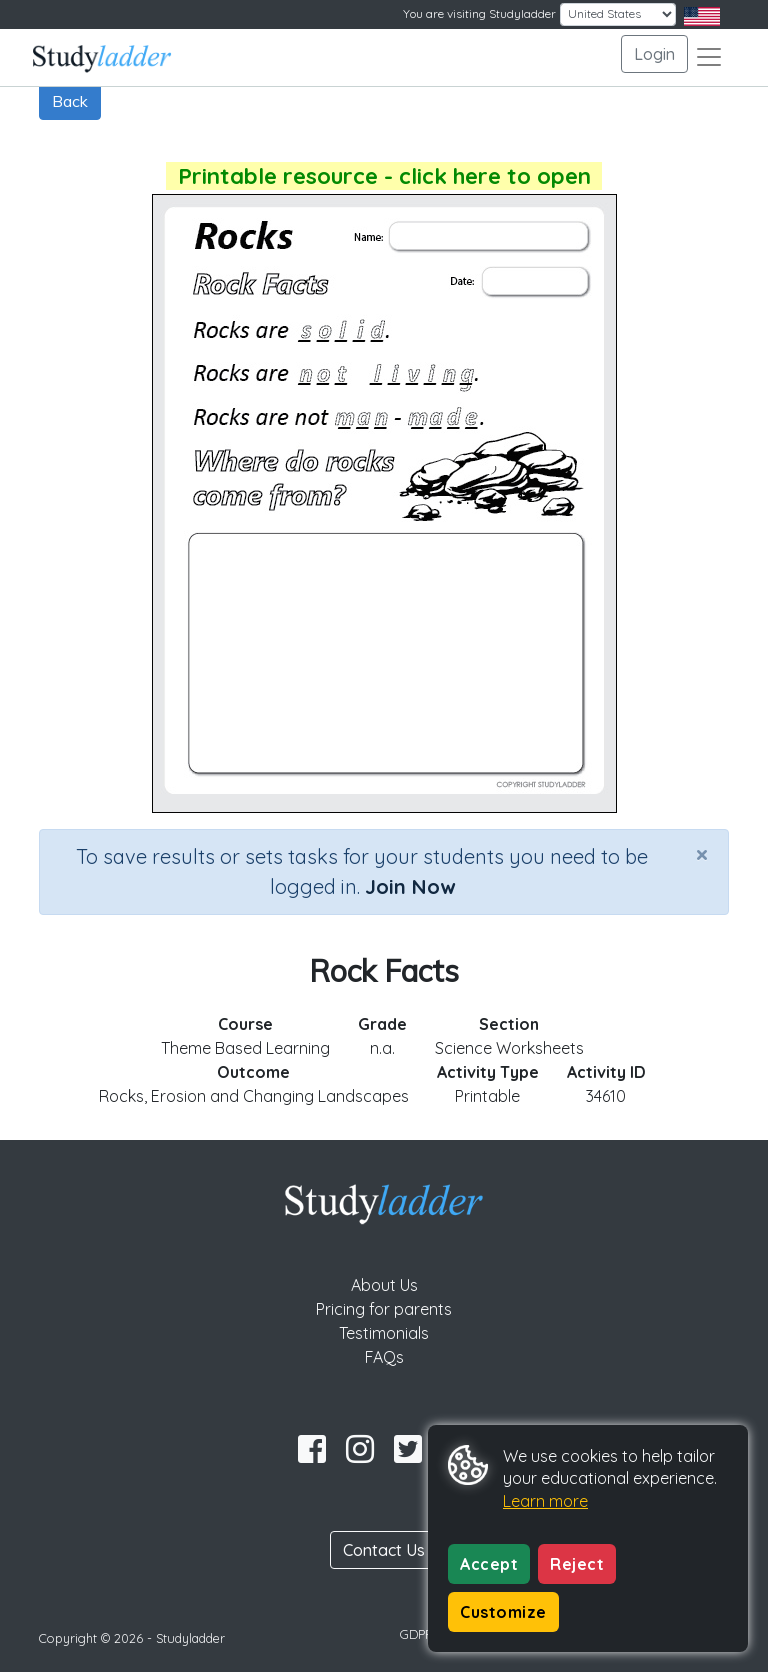 The image size is (768, 1672). Describe the element at coordinates (709, 57) in the screenshot. I see `[Toggle navigation]` at that location.